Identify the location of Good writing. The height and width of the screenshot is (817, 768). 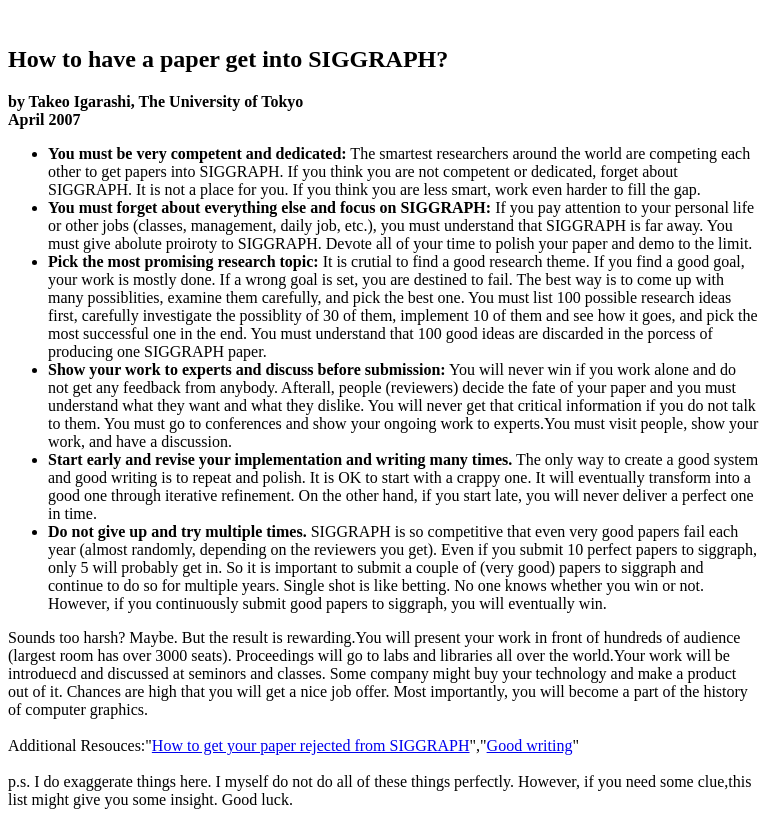
(530, 745).